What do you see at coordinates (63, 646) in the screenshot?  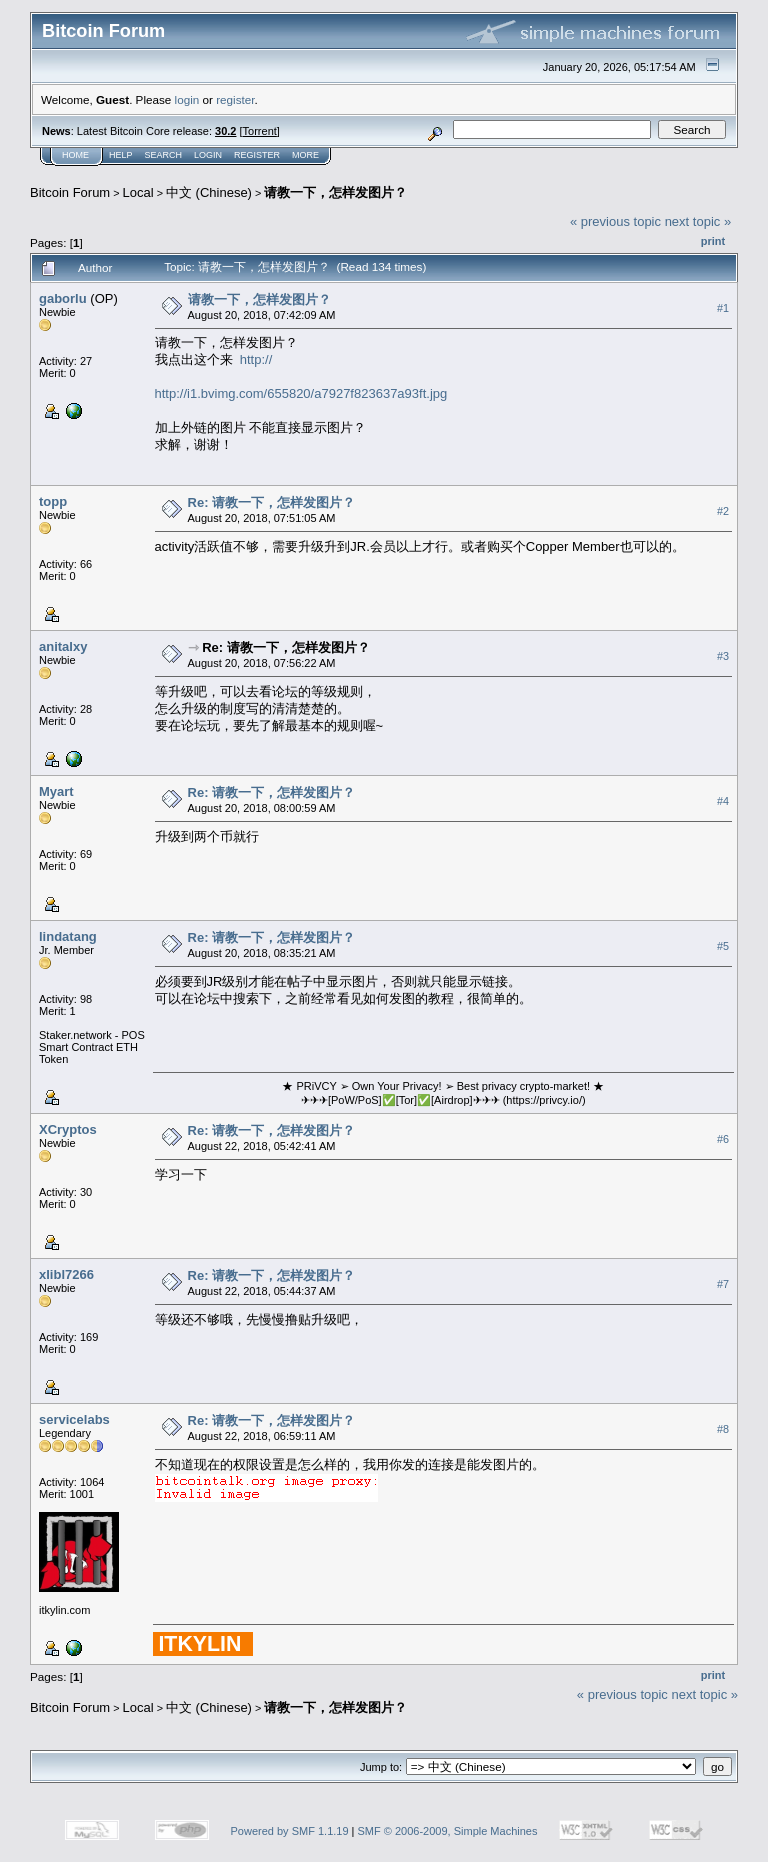 I see `anitalxy` at bounding box center [63, 646].